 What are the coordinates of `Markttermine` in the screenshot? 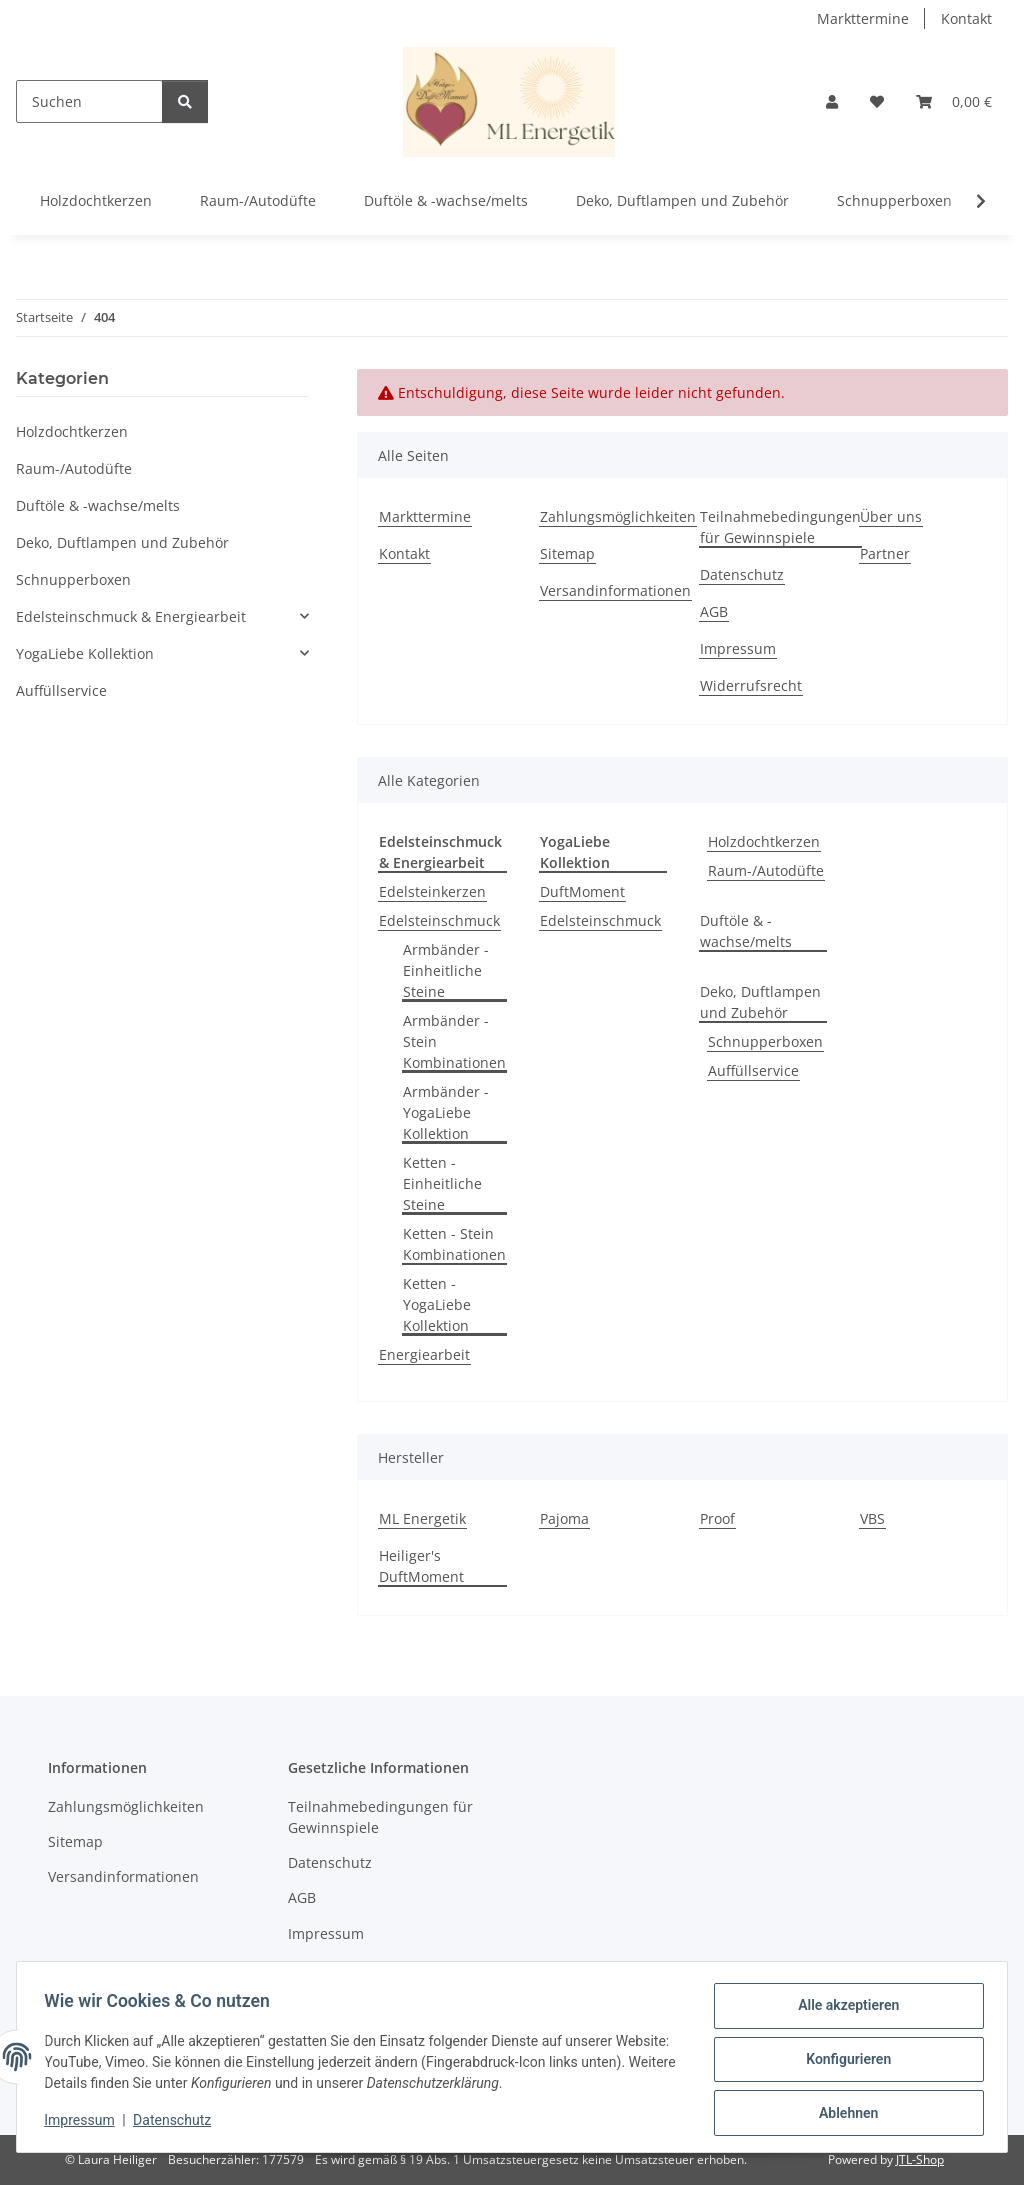 It's located at (863, 18).